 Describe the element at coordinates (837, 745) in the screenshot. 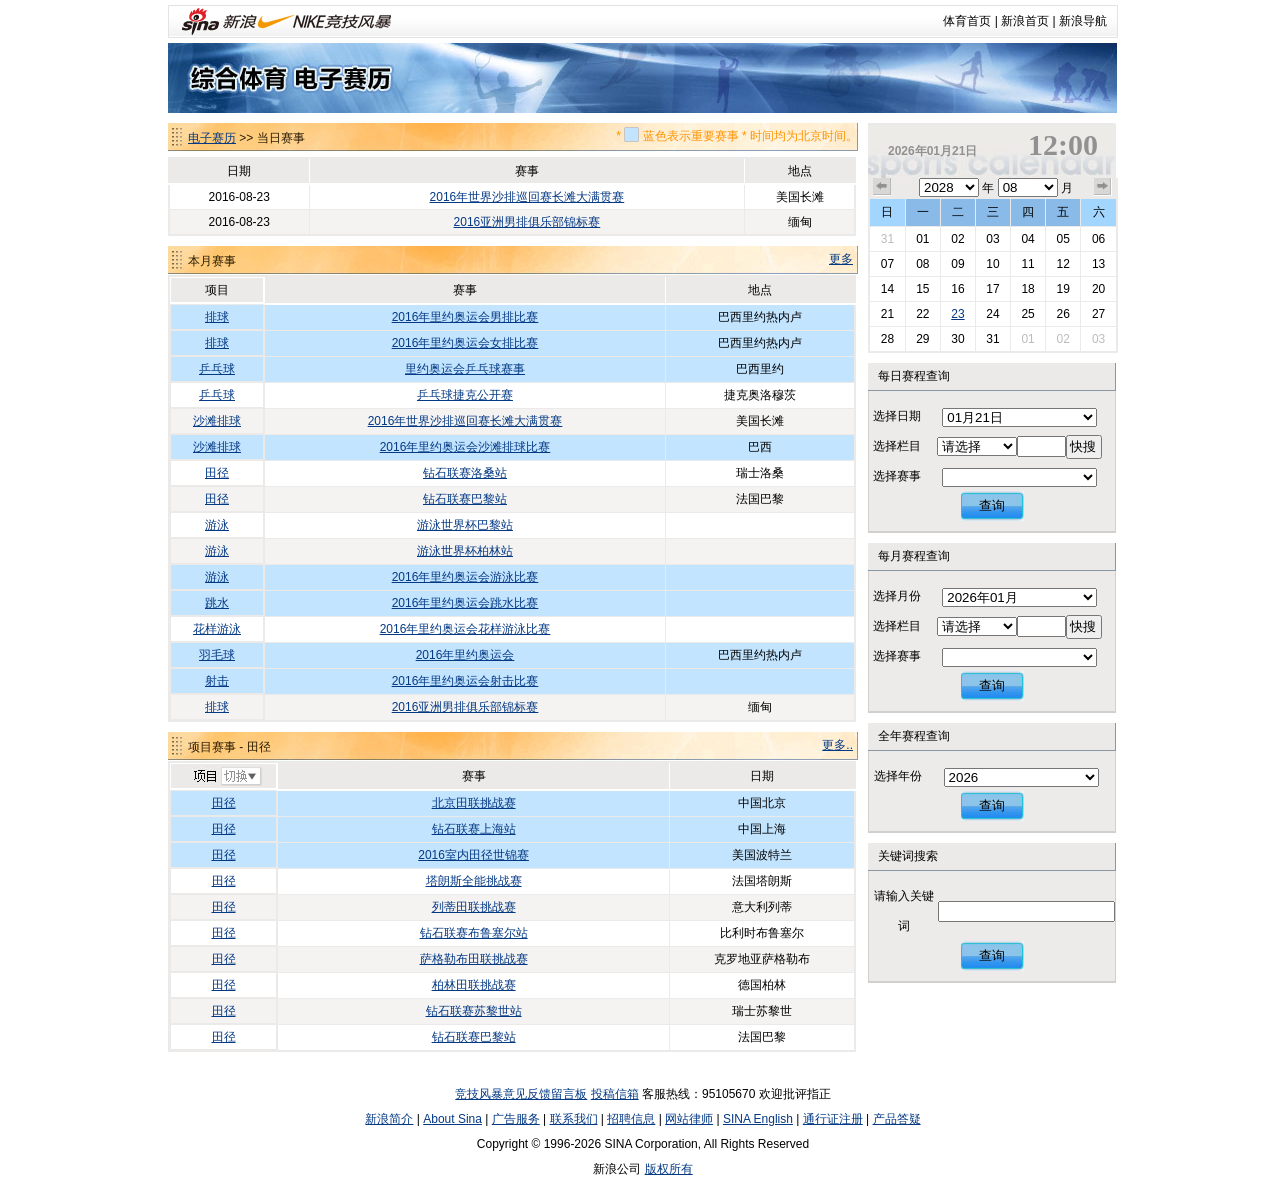

I see `更多..` at that location.